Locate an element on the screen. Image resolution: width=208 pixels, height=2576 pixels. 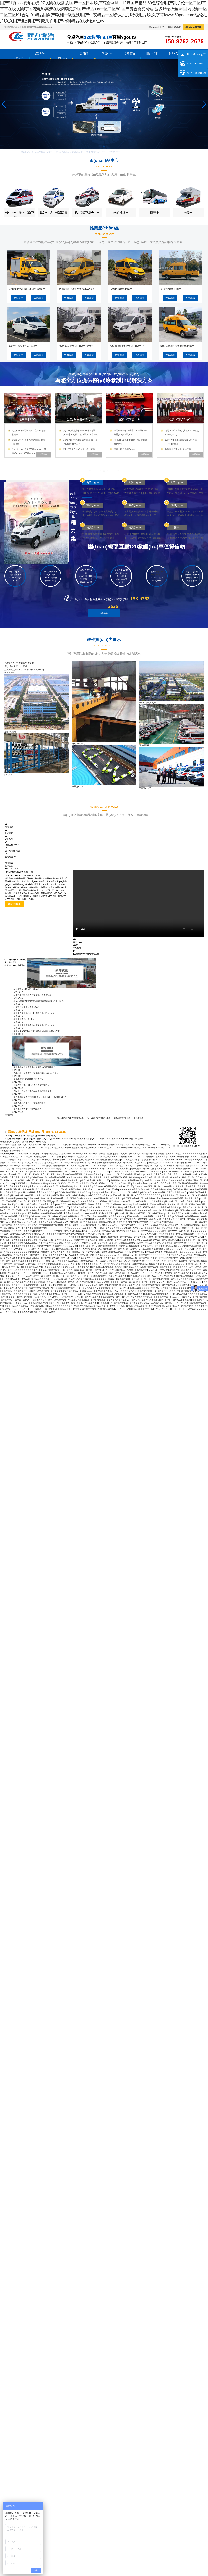
国产精品视频地址 is located at coordinates (185, 1276).